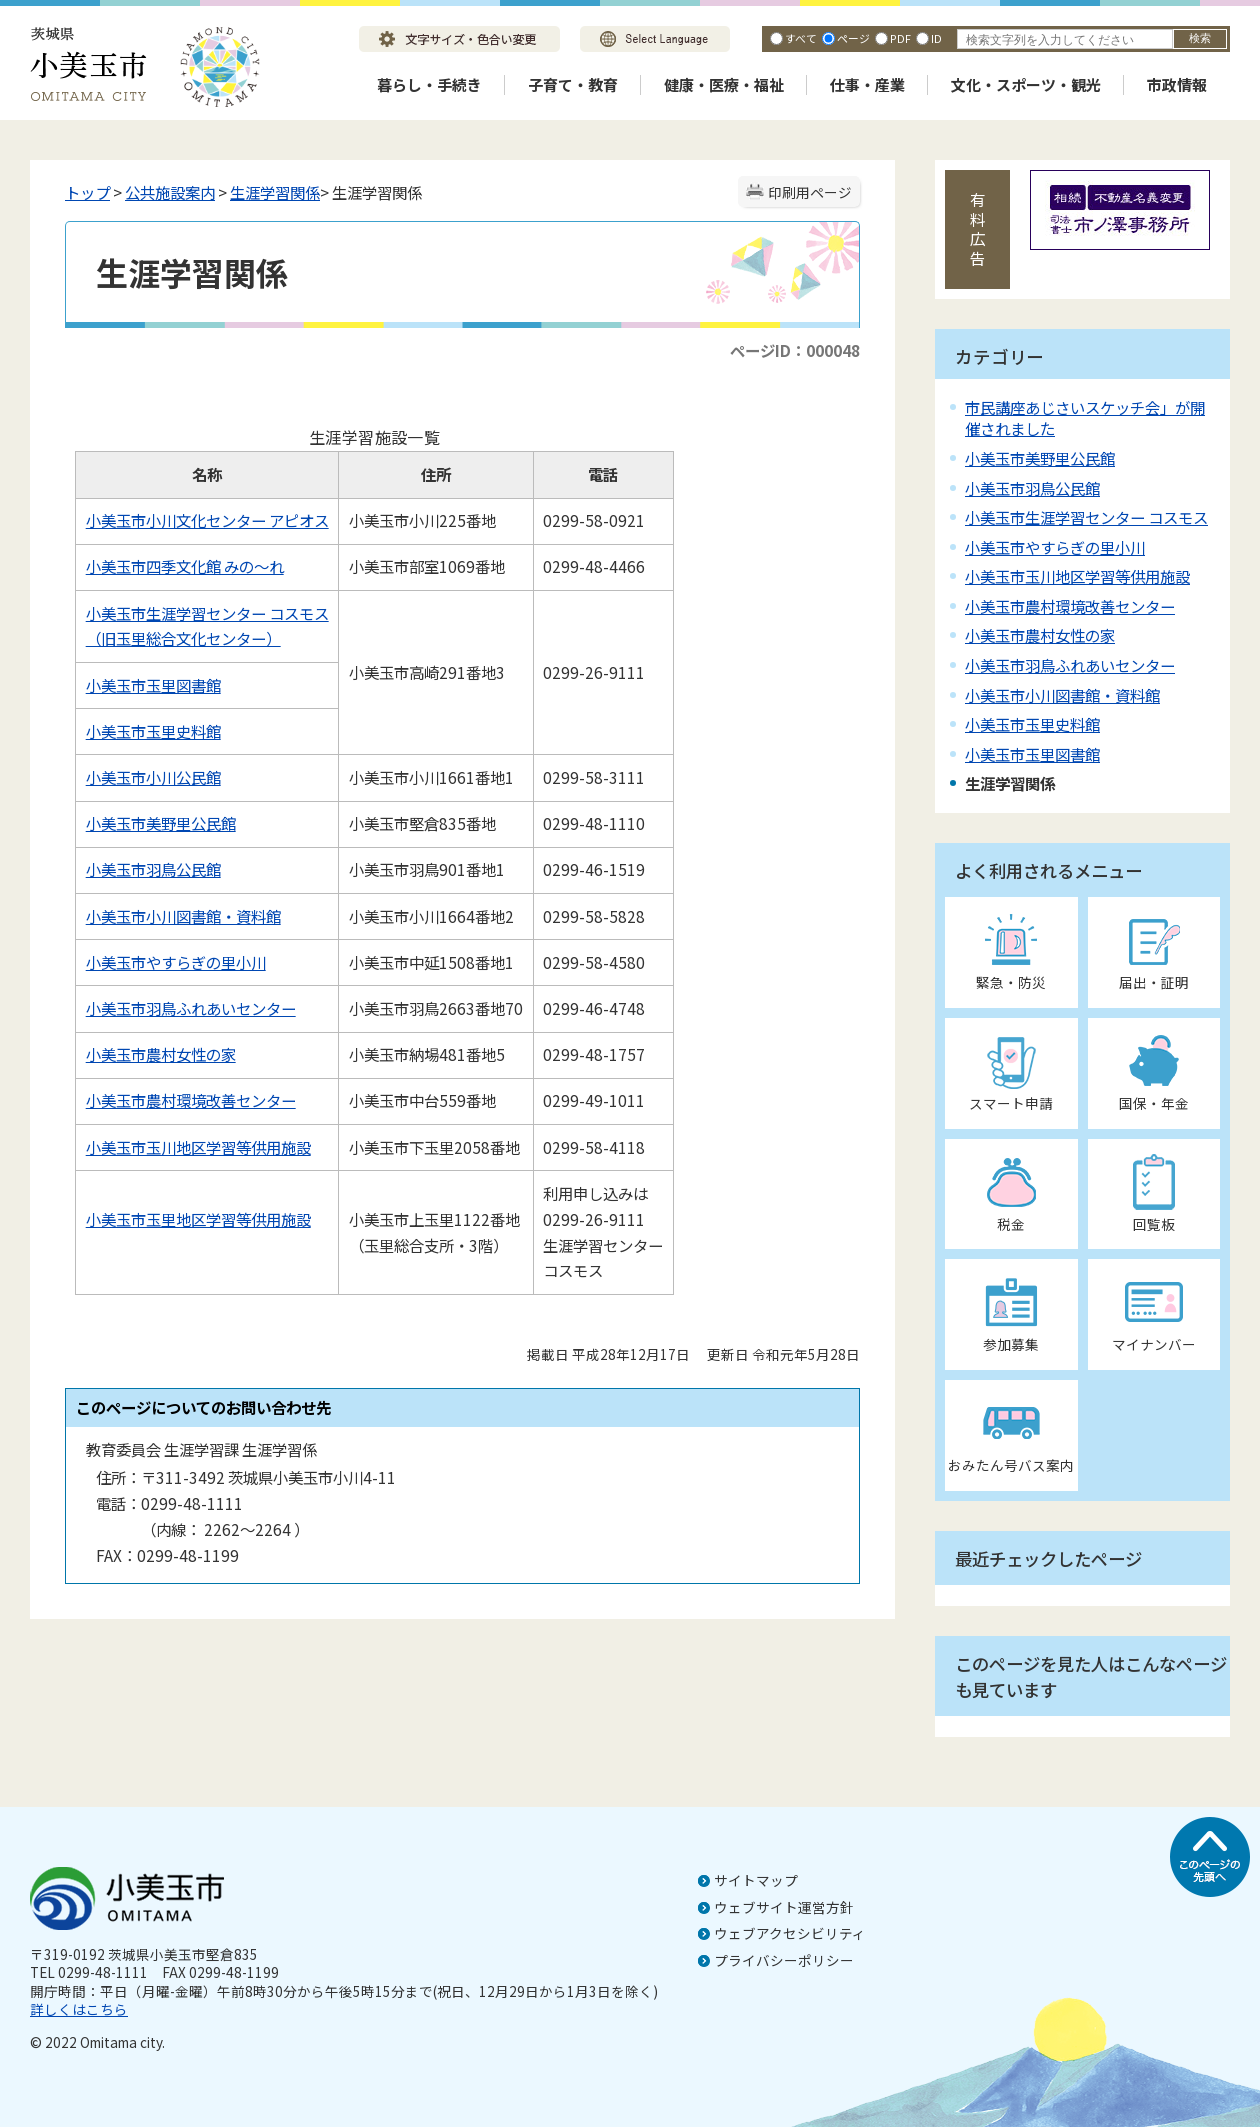 The width and height of the screenshot is (1260, 2127). I want to click on 小美玉市四季文化館 みの～れ, so click(185, 566).